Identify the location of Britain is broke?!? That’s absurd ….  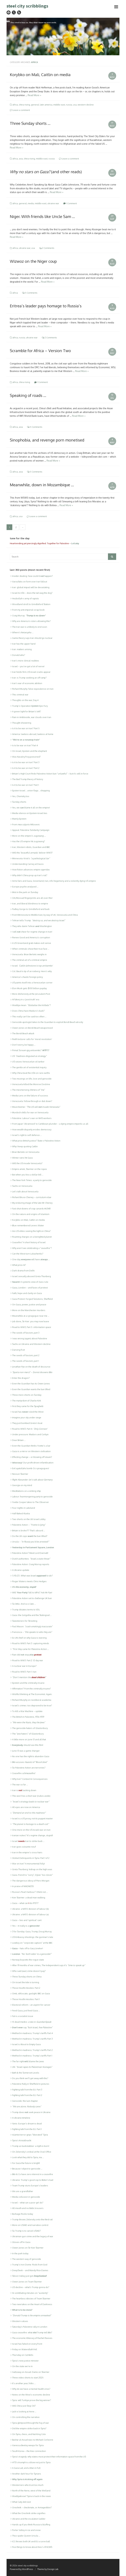
(28, 1530).